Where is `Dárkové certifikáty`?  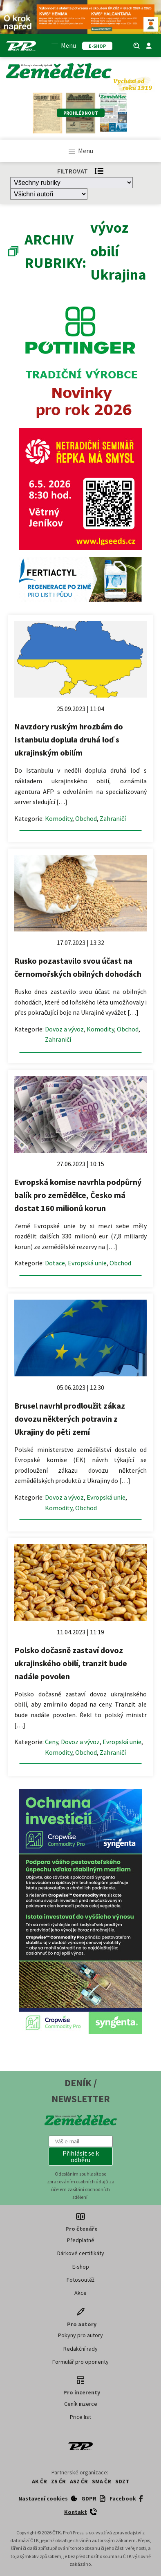 Dárkové certifikáty is located at coordinates (80, 2253).